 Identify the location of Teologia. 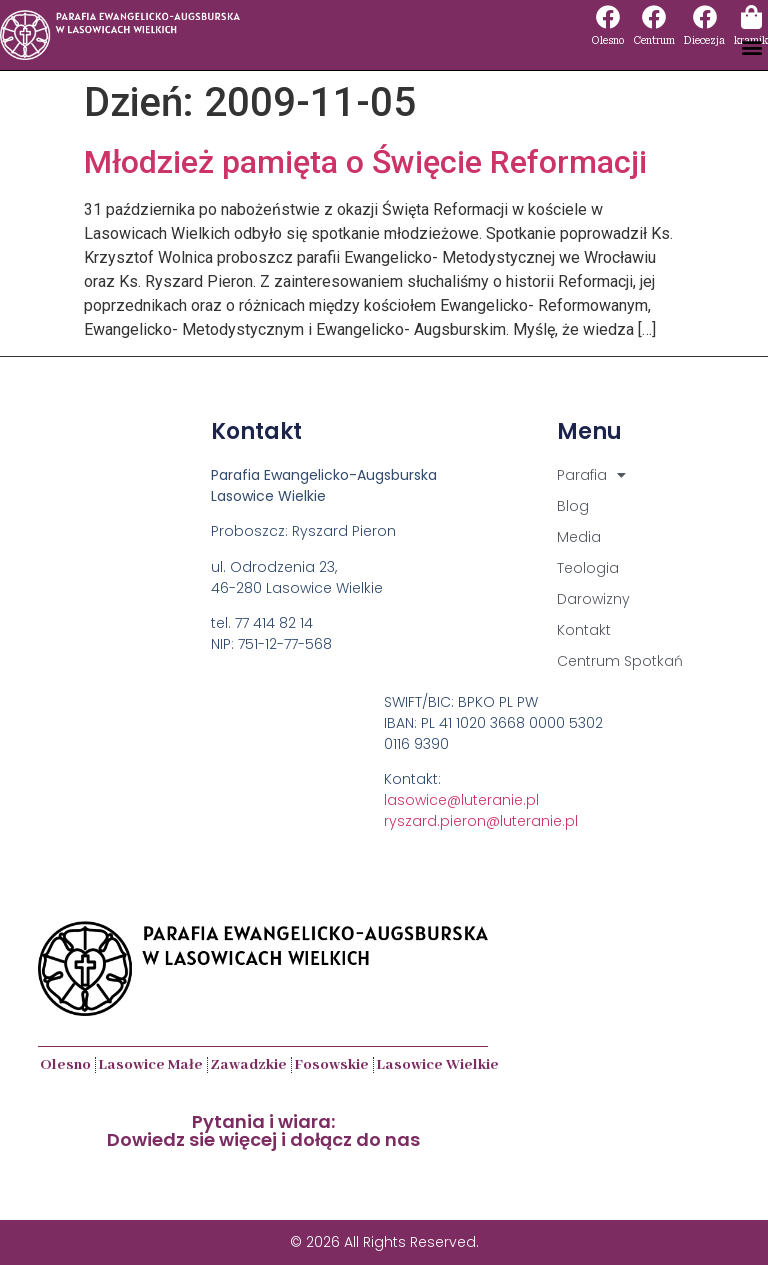
(588, 568).